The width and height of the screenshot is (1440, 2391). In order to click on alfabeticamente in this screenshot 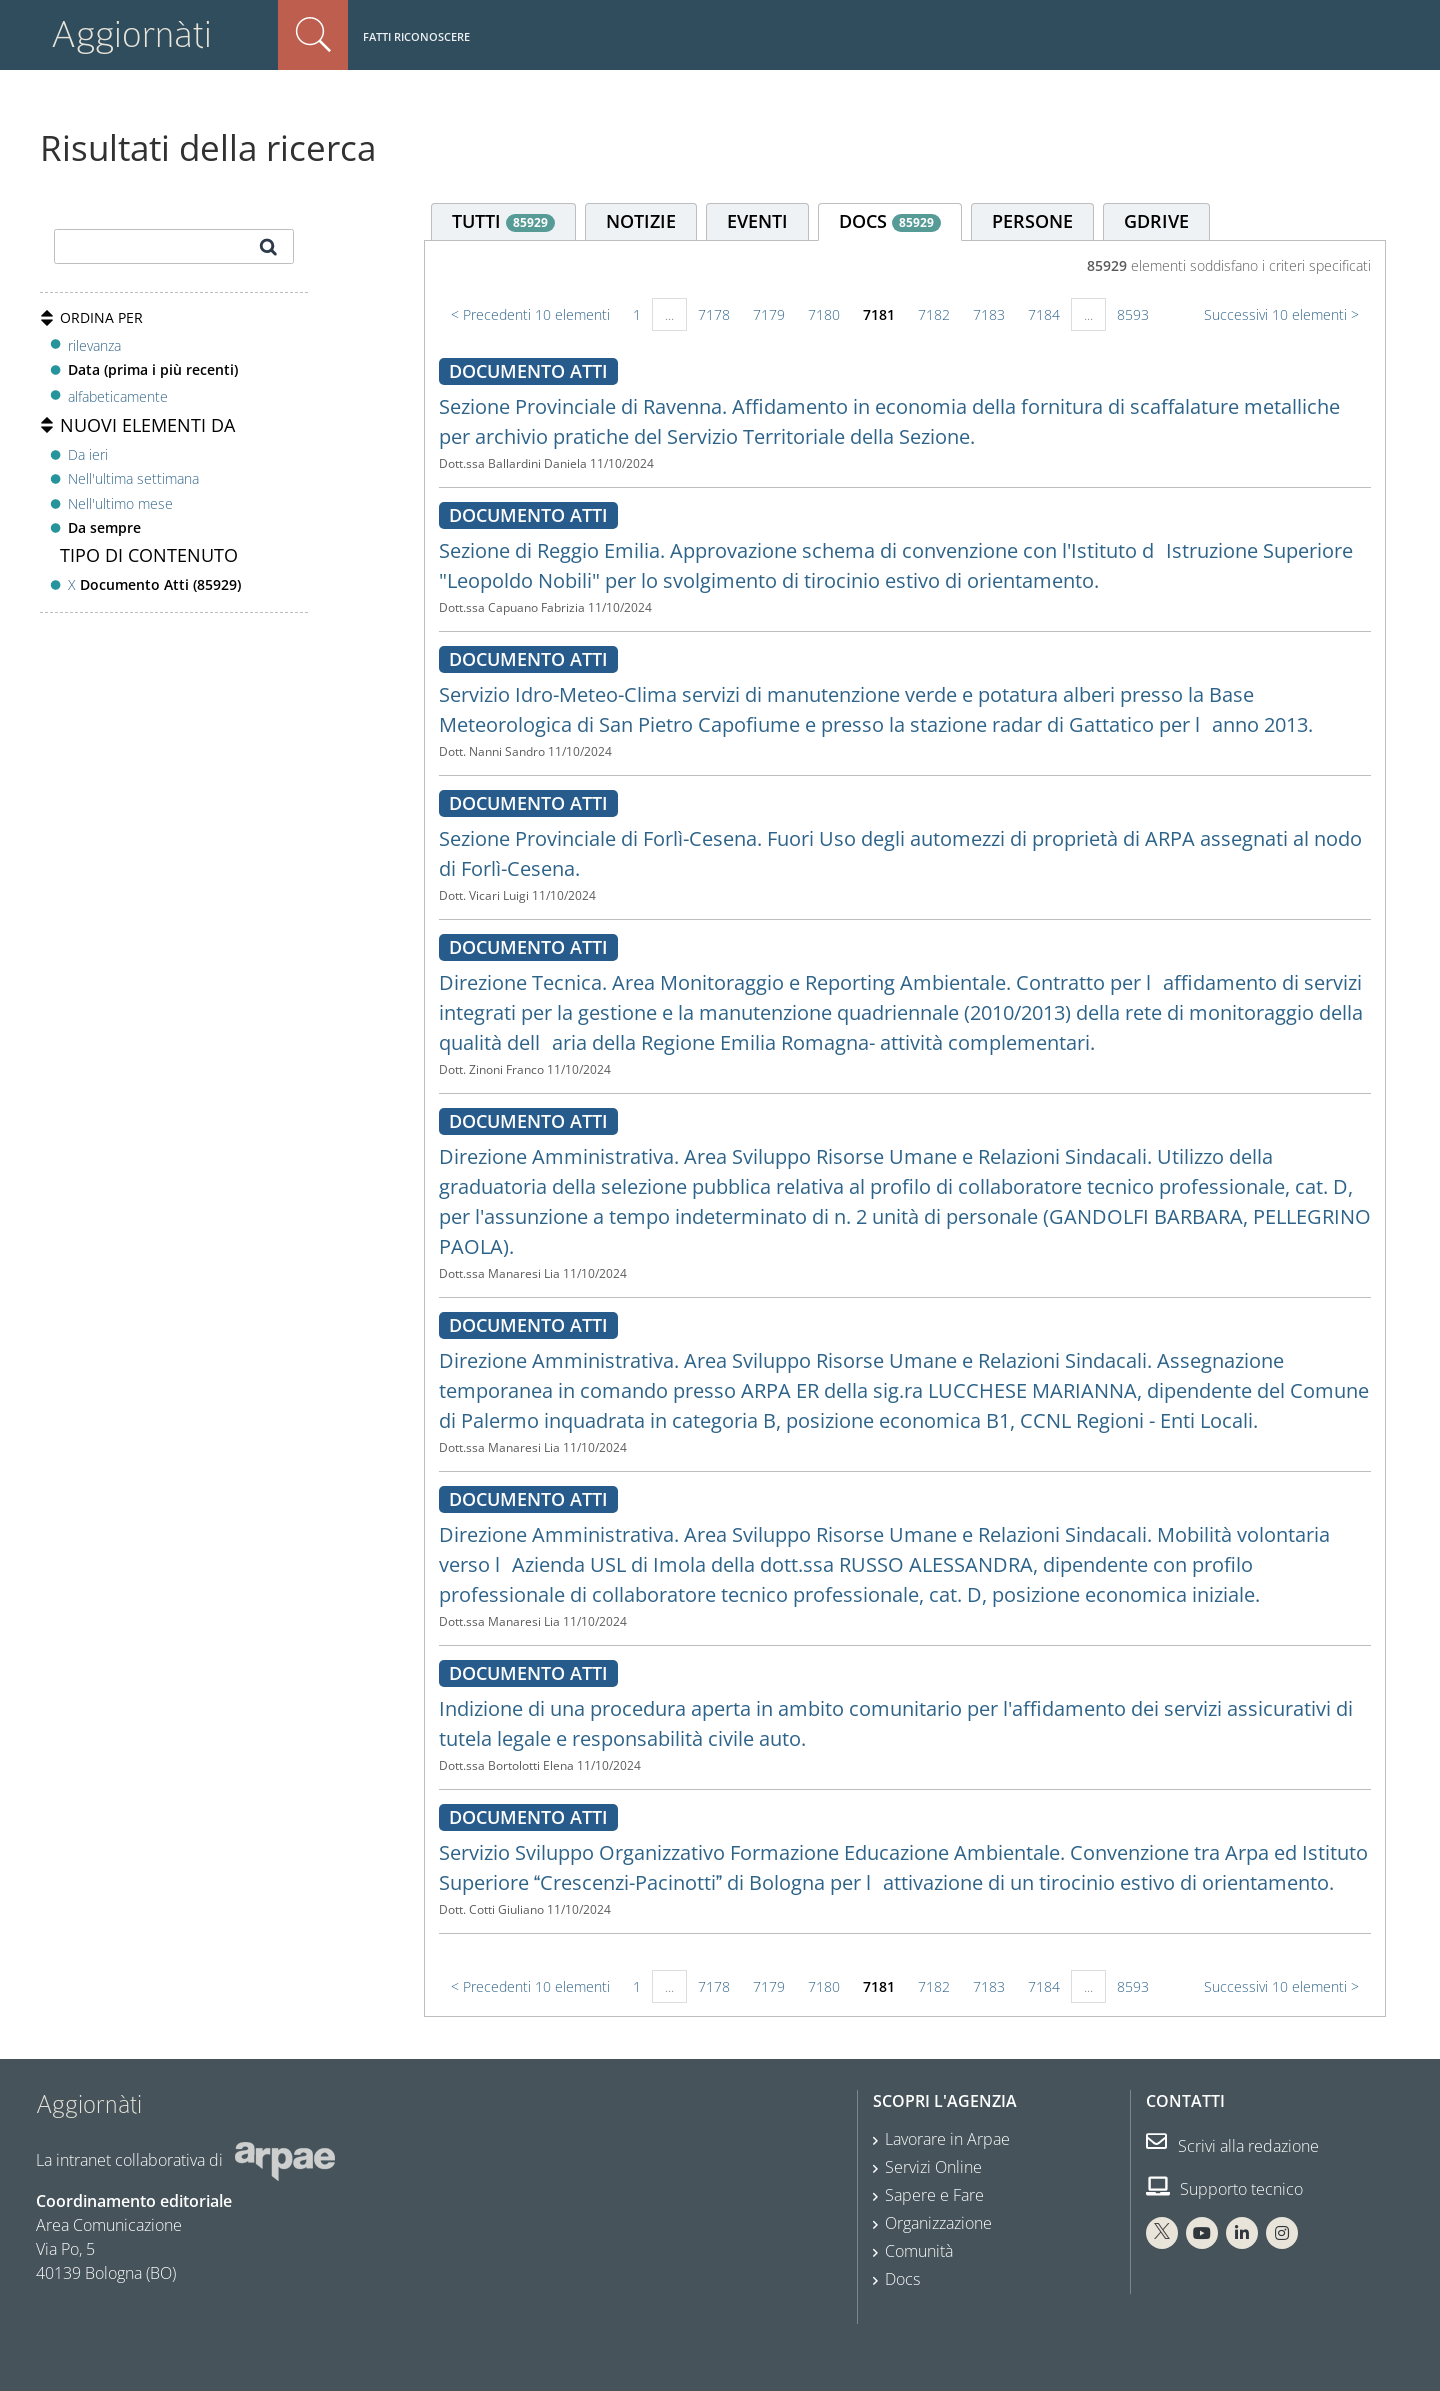, I will do `click(118, 396)`.